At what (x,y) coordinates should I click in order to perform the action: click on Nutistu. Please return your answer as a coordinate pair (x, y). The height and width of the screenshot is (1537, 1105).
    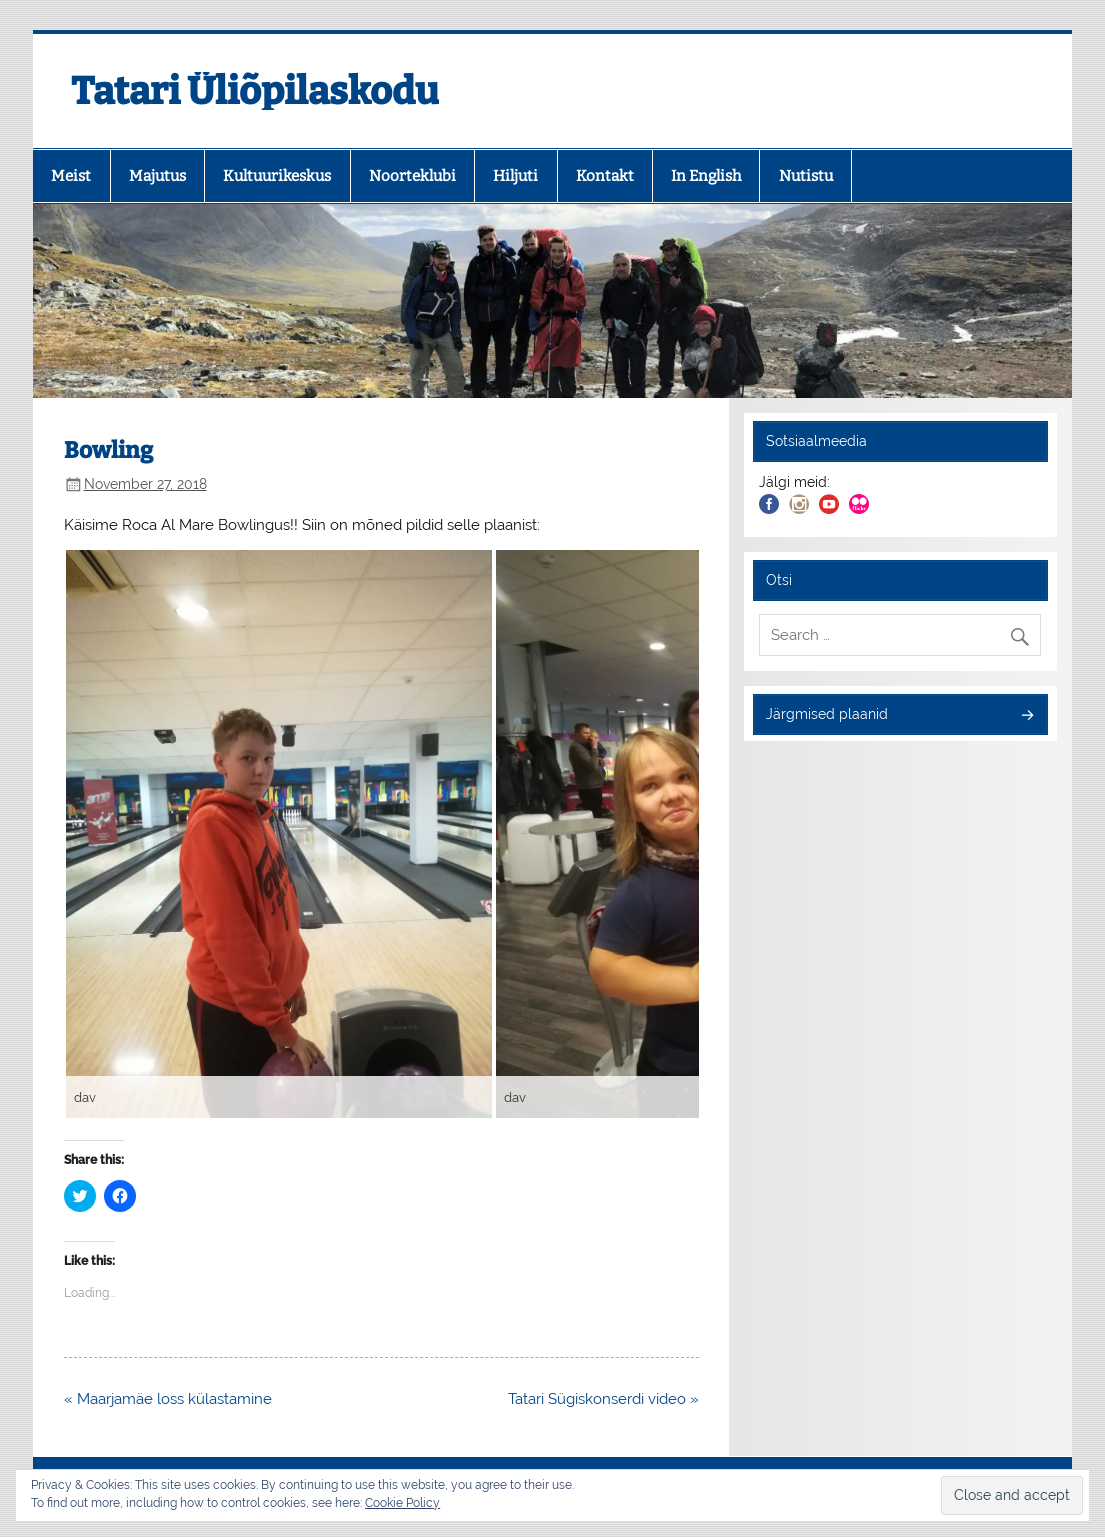
    Looking at the image, I should click on (806, 176).